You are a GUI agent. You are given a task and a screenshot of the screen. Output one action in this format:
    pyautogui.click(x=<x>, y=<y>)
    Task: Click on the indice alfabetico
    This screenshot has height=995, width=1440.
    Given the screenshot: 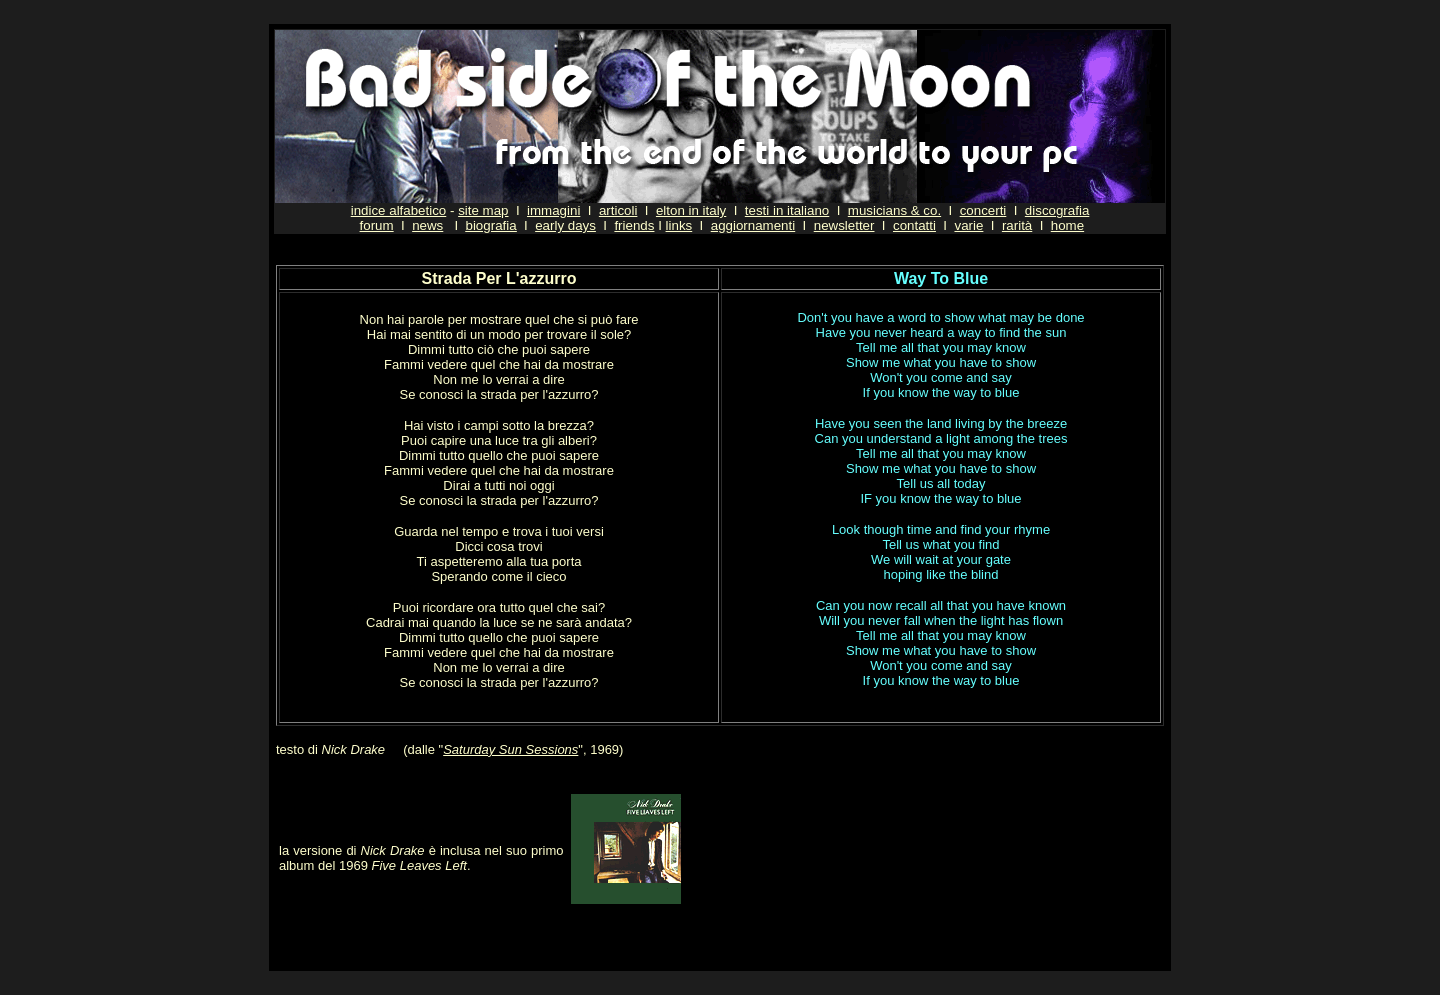 What is the action you would take?
    pyautogui.click(x=399, y=210)
    